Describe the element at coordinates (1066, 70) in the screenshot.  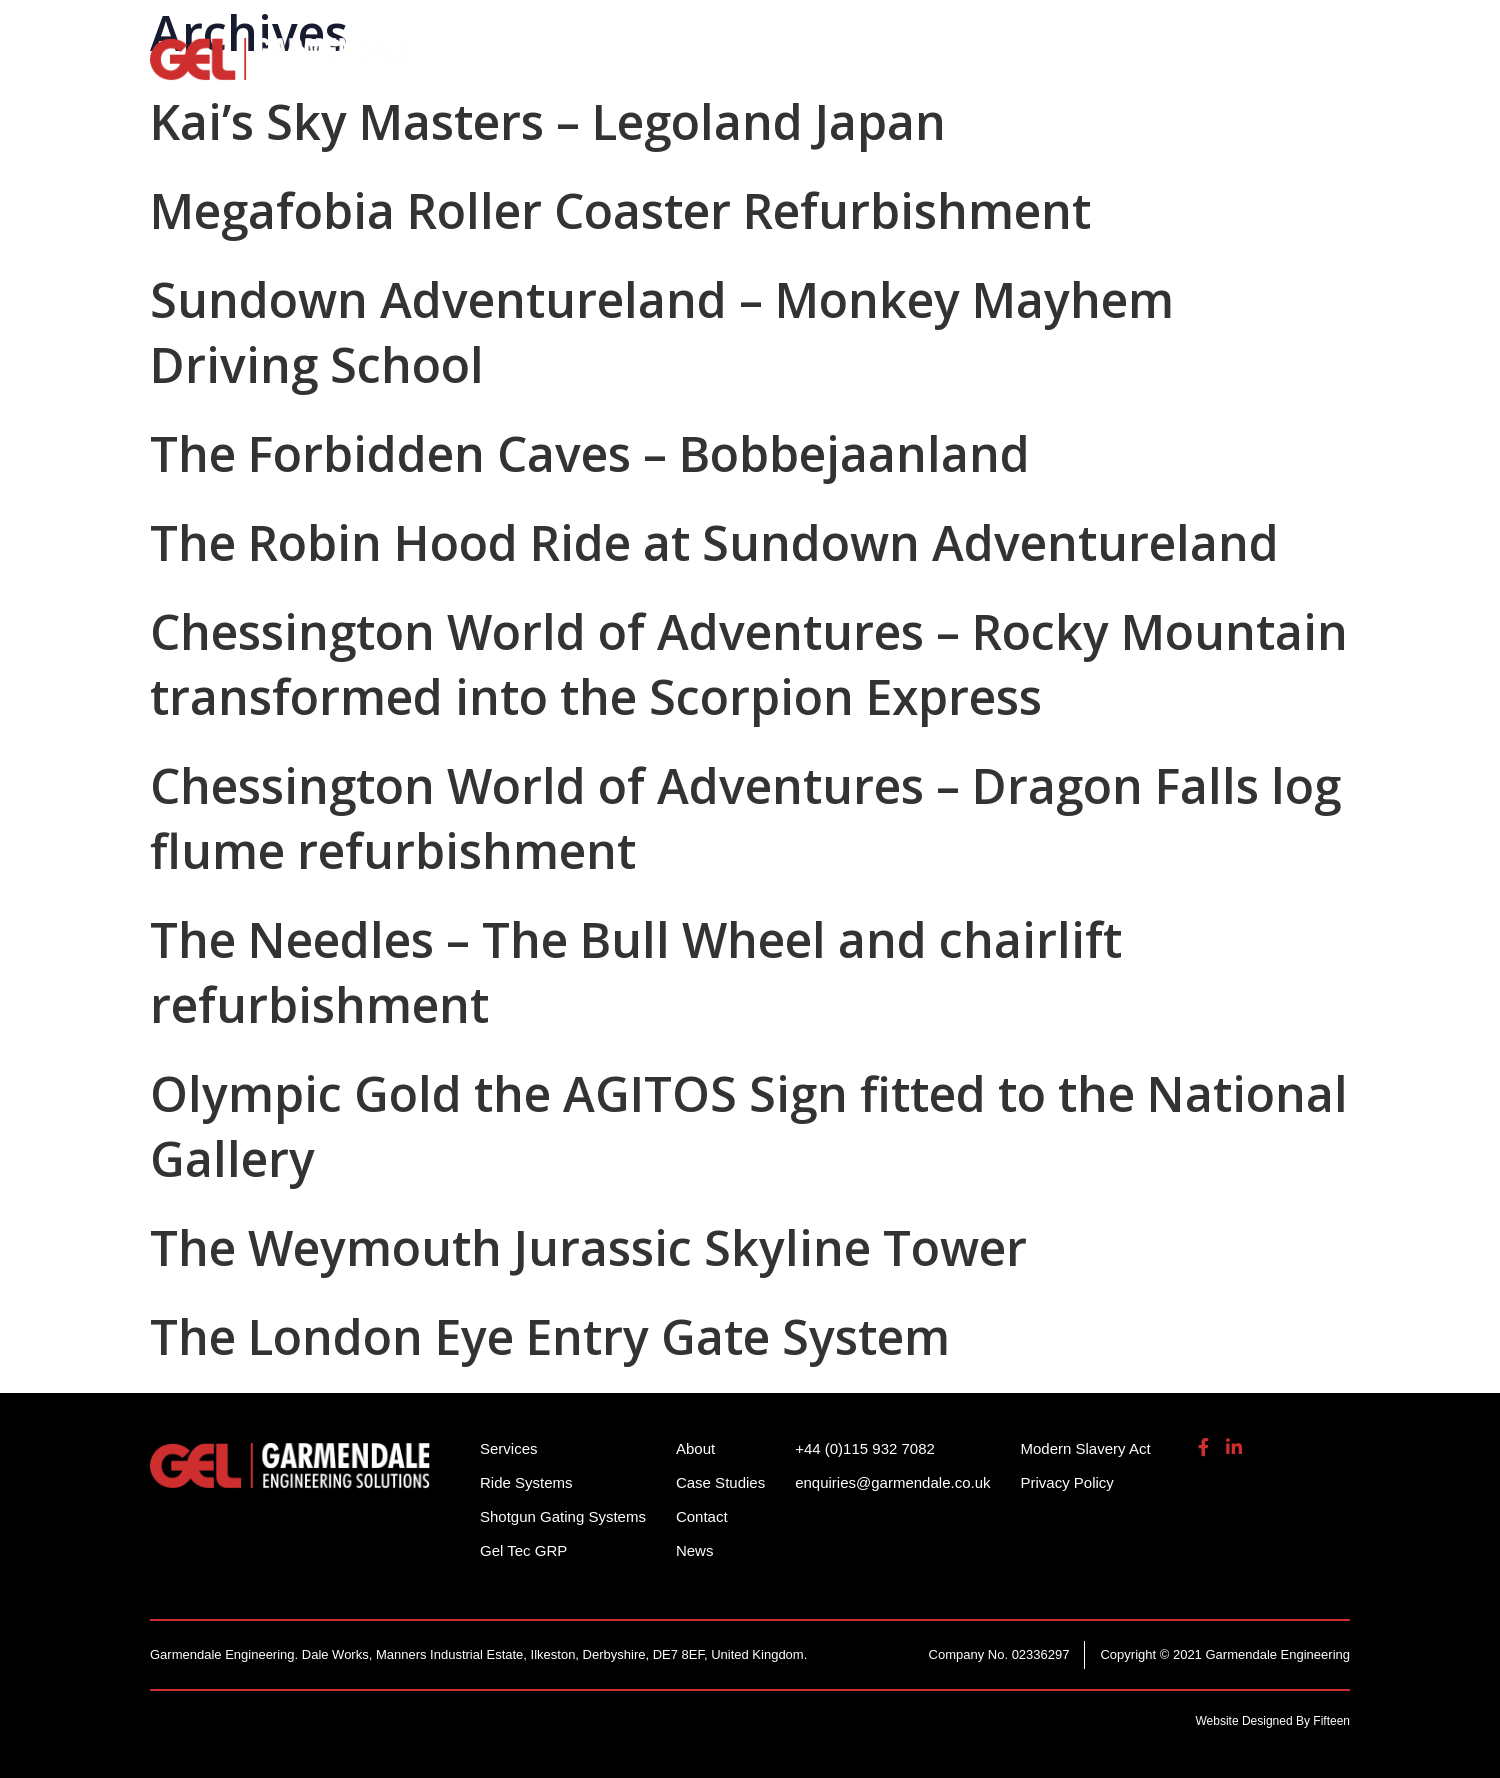
I see `Gel Tech GRP` at that location.